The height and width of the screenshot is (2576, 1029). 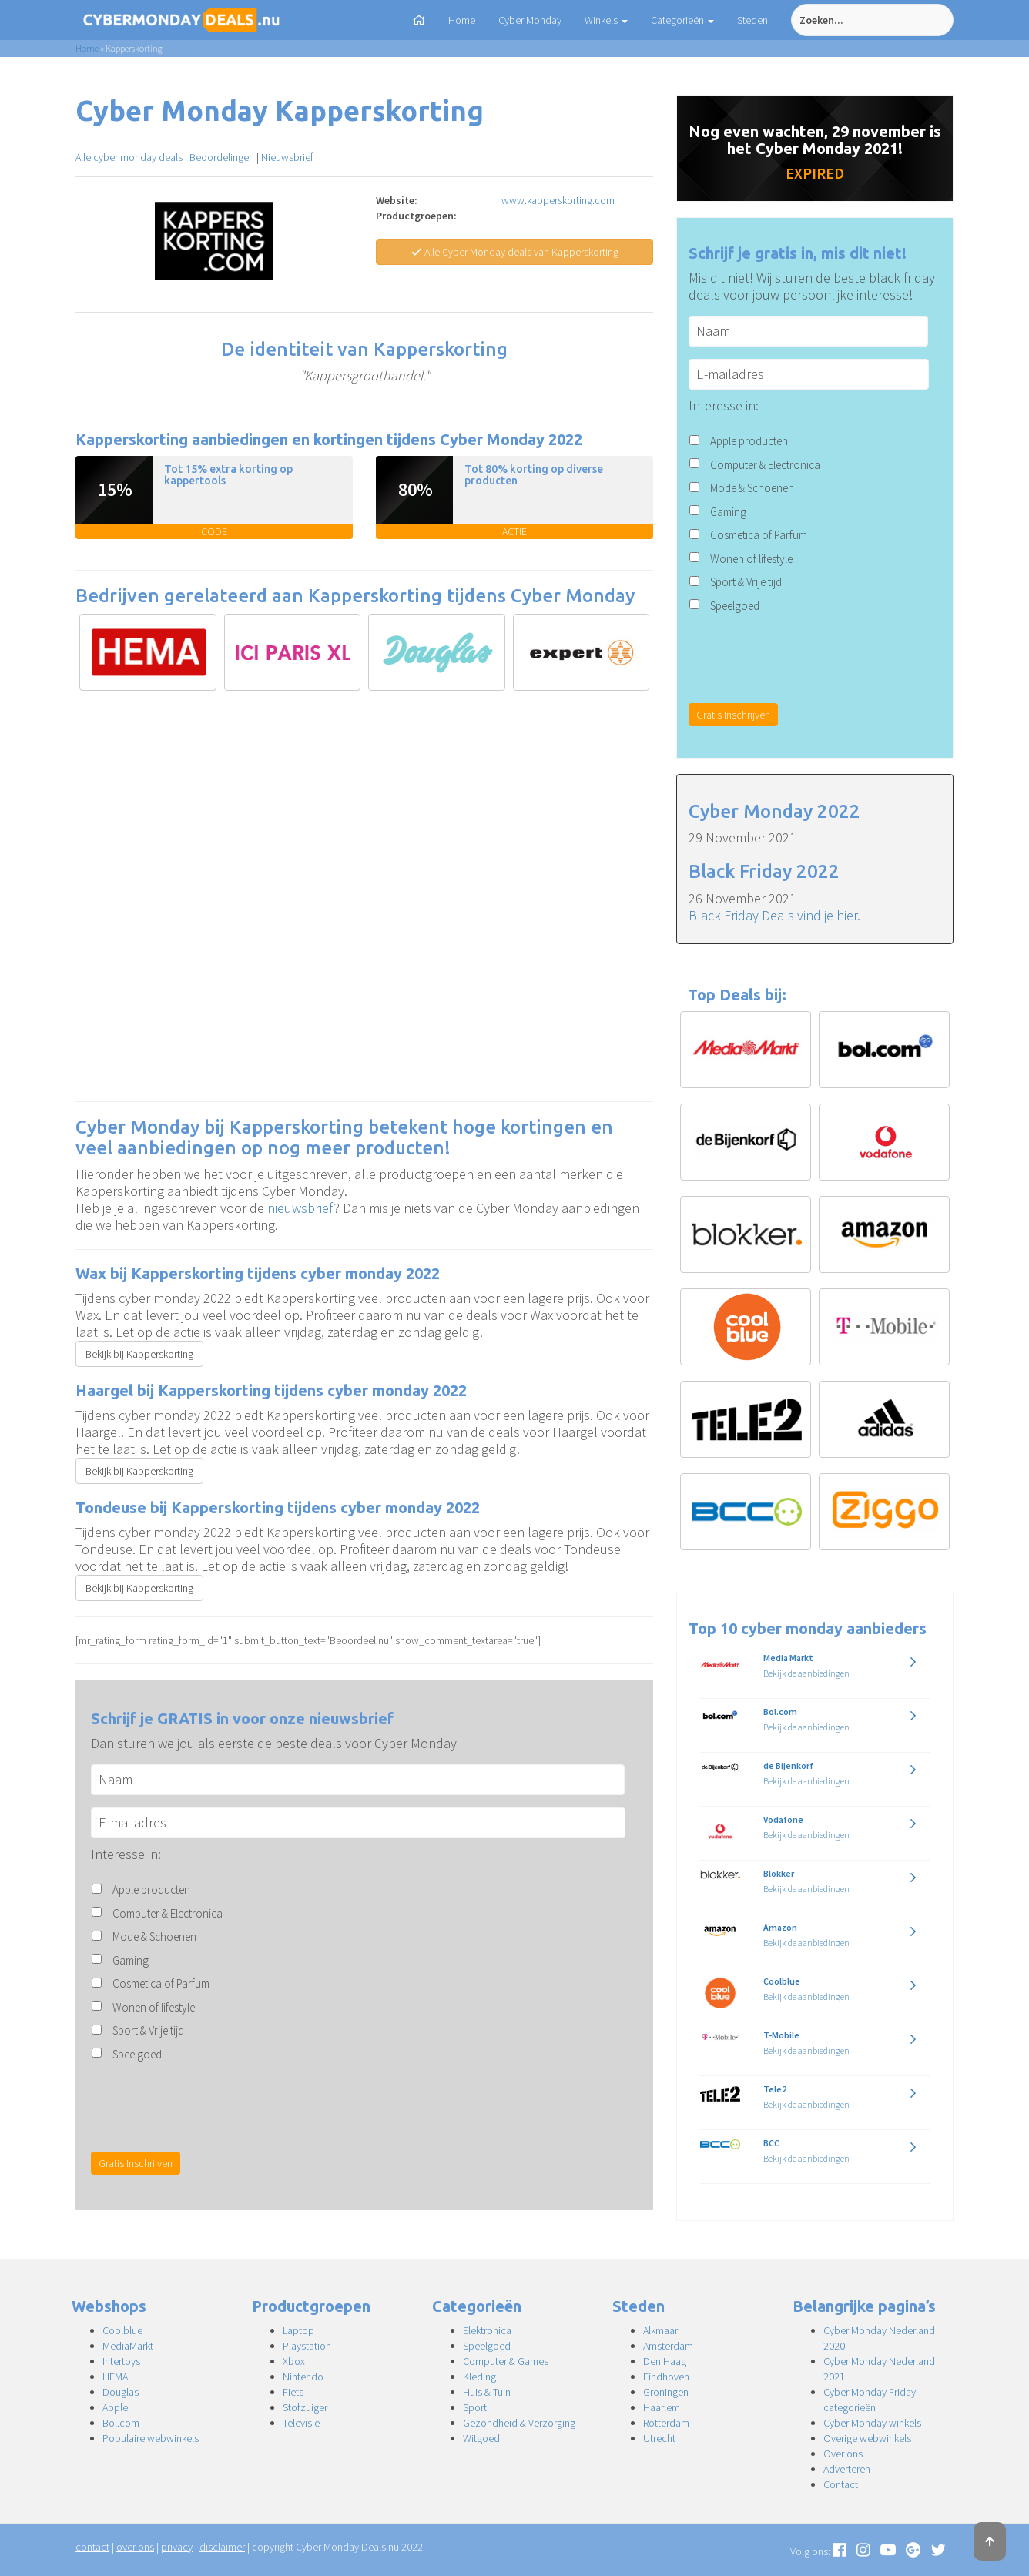 I want to click on Huis & Tuin, so click(x=487, y=2392).